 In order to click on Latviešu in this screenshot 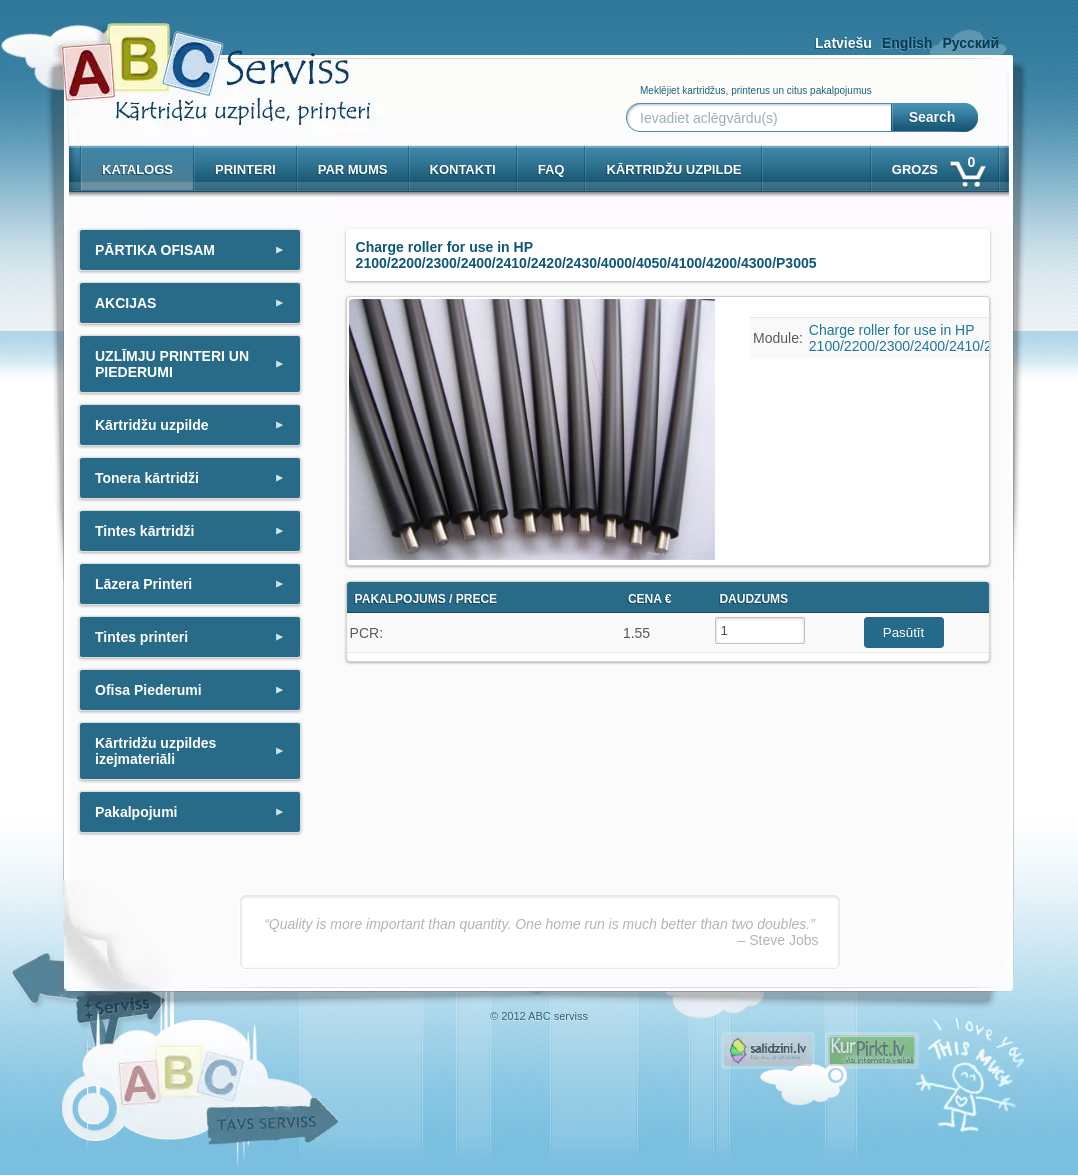, I will do `click(843, 43)`.